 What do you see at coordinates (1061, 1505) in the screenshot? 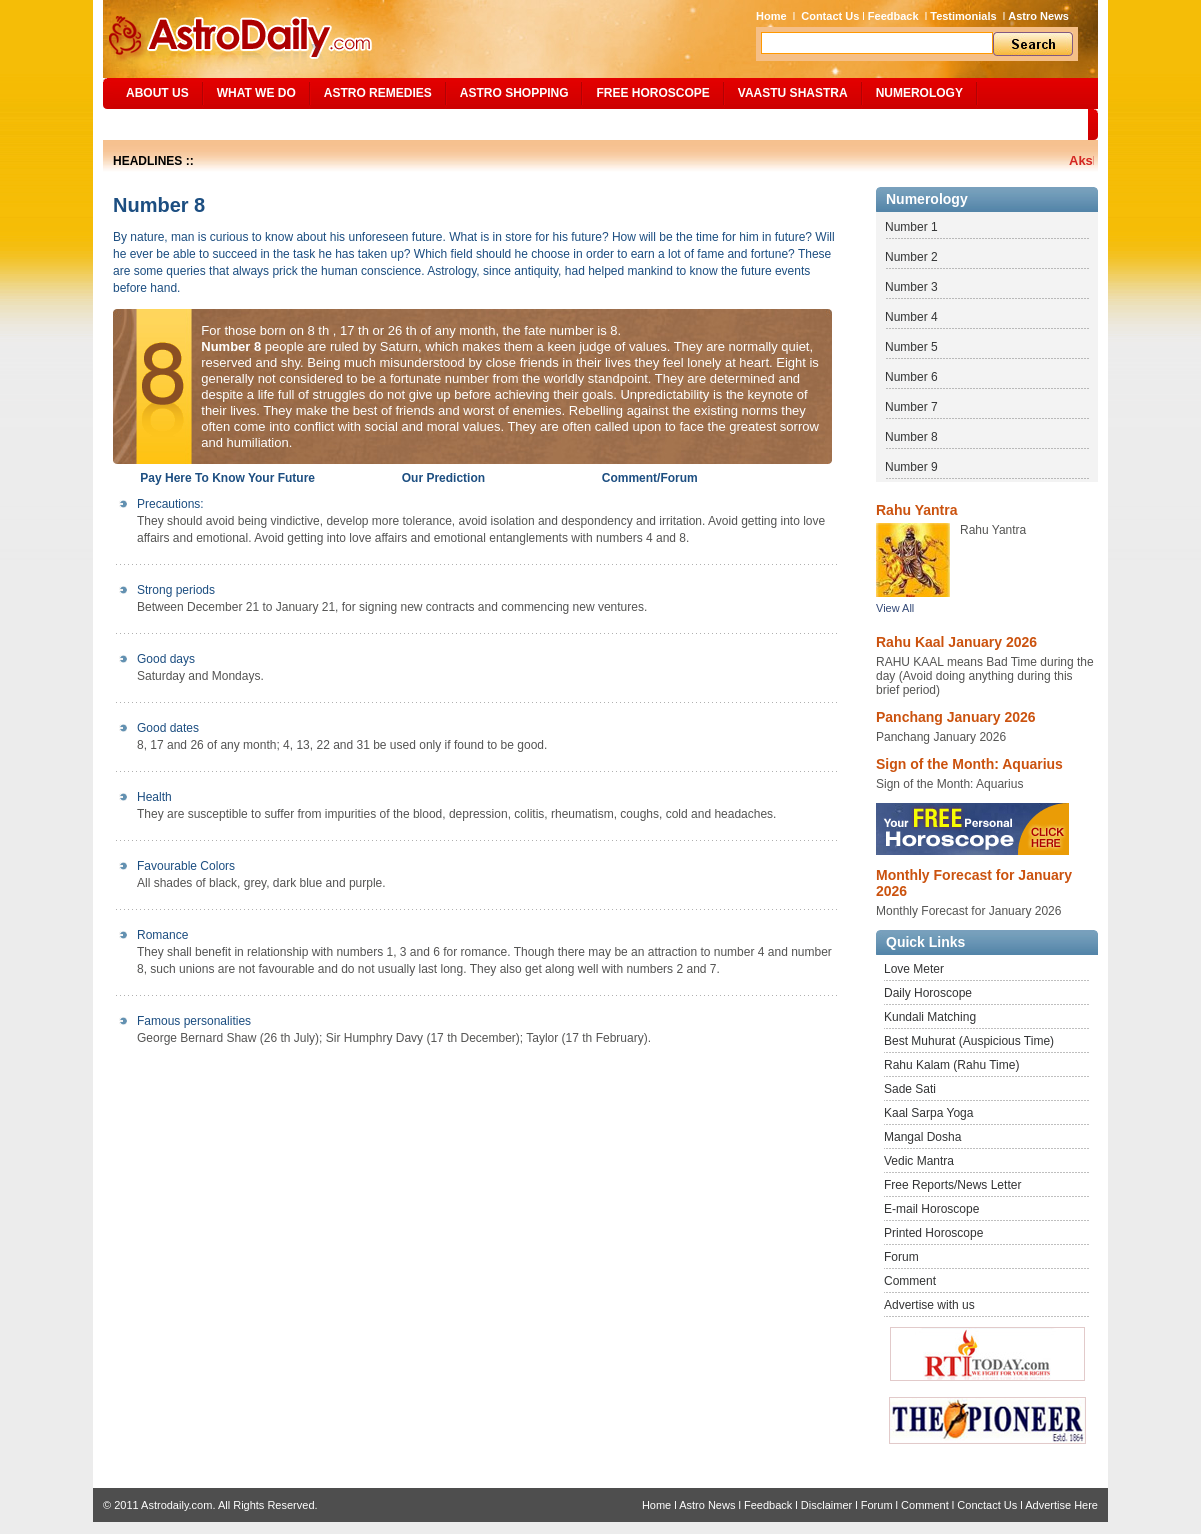
I see `Advertise Here` at bounding box center [1061, 1505].